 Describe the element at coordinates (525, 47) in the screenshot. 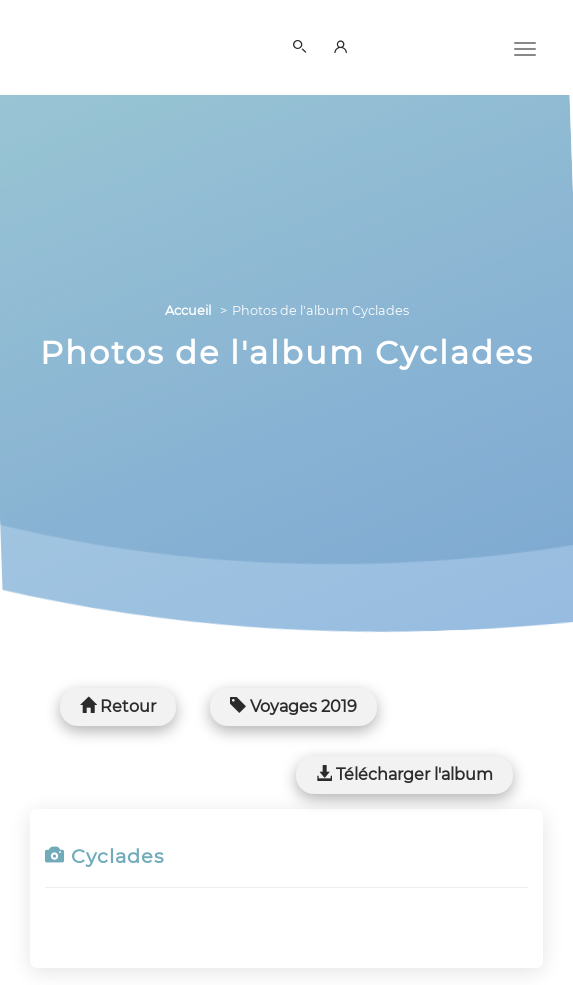

I see `[Menu]` at that location.